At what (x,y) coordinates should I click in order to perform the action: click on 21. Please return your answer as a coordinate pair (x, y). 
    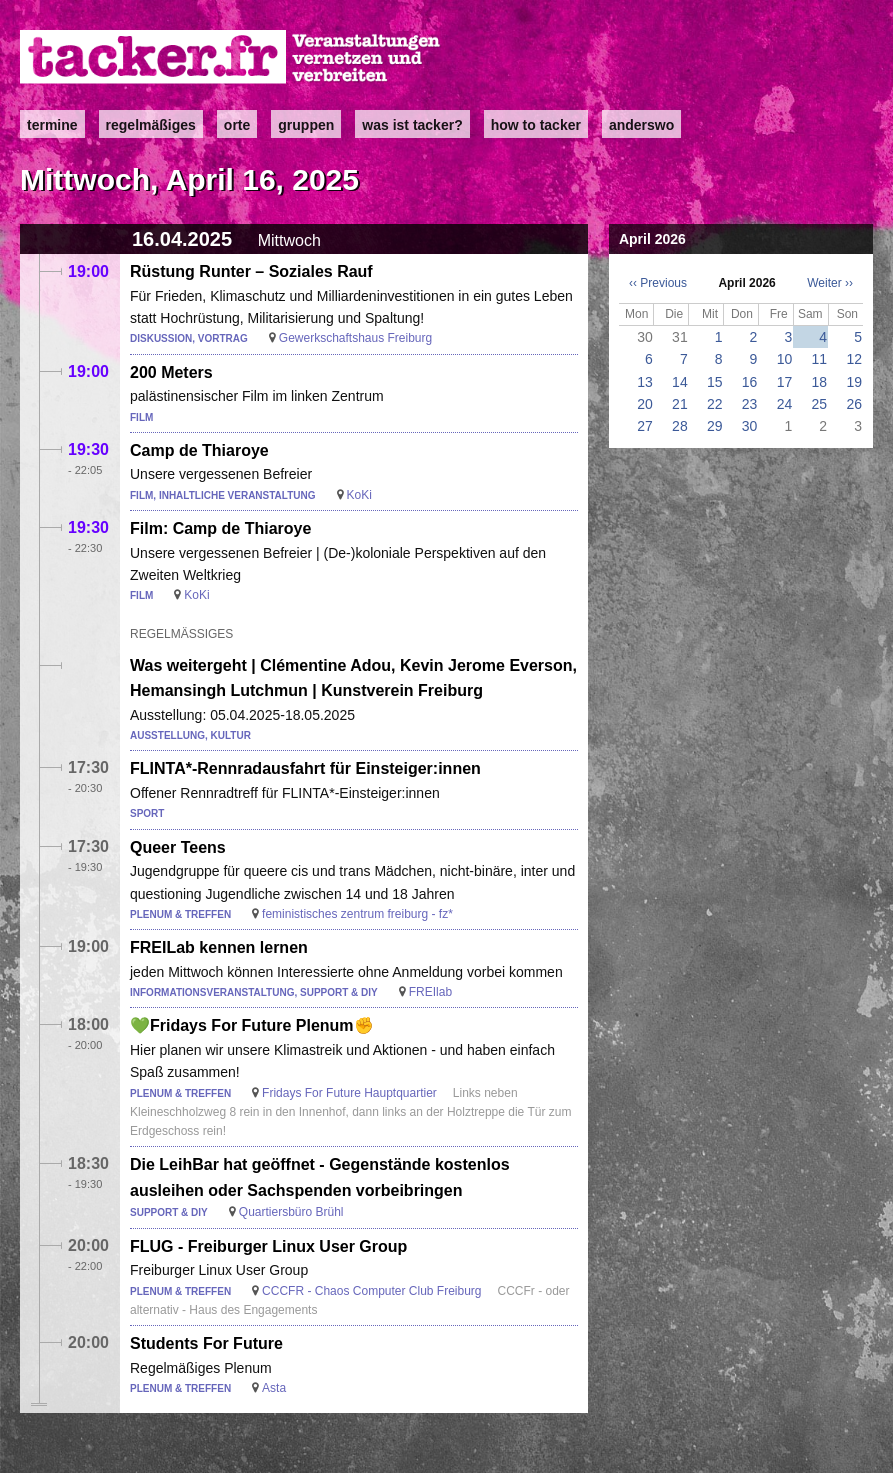
    Looking at the image, I should click on (680, 404).